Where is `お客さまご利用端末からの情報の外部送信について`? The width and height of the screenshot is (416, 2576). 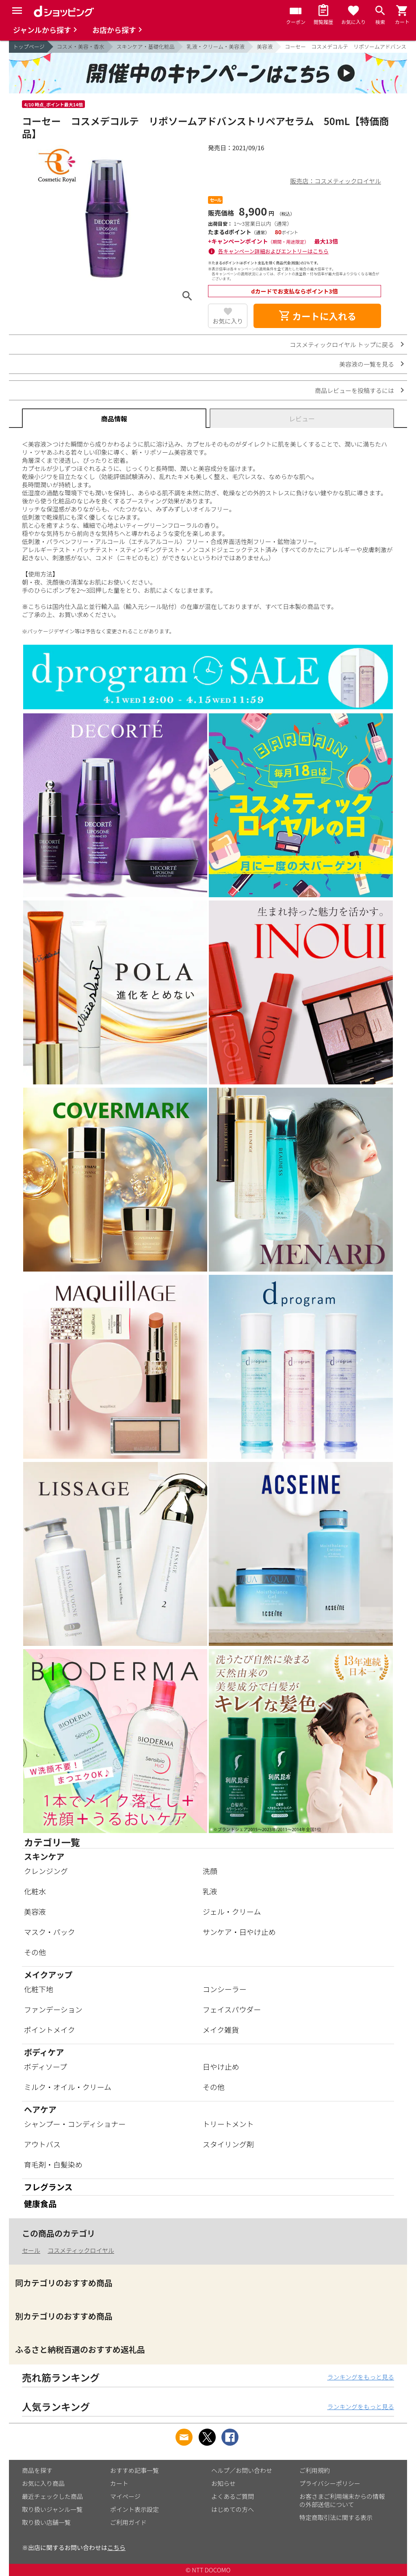 お客さまご利用端末からの情報の外部送信について is located at coordinates (342, 2500).